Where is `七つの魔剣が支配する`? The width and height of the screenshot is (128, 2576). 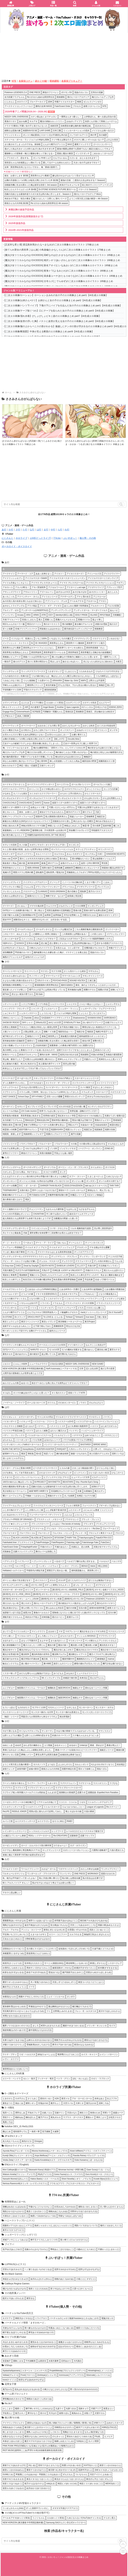 七つの魔剣が支配する is located at coordinates (72, 1349).